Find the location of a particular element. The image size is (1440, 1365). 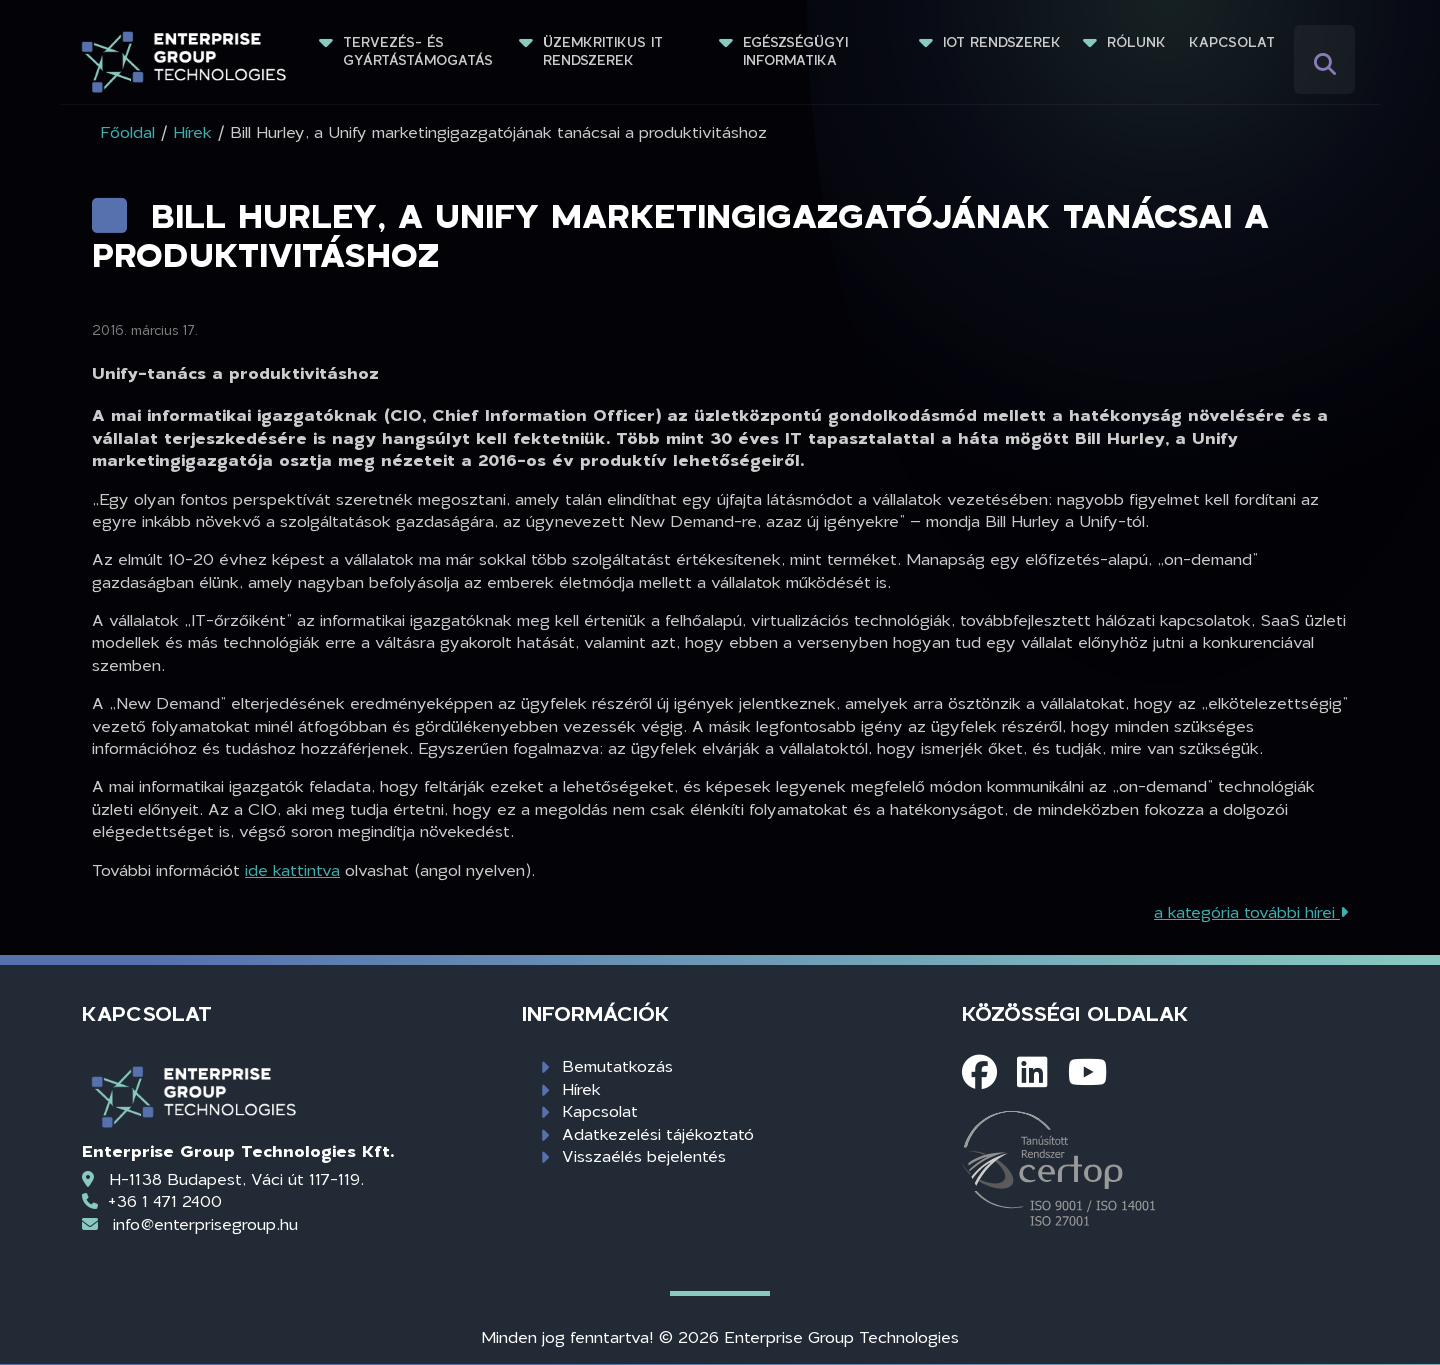

IoT rendszerek is located at coordinates (1002, 42).